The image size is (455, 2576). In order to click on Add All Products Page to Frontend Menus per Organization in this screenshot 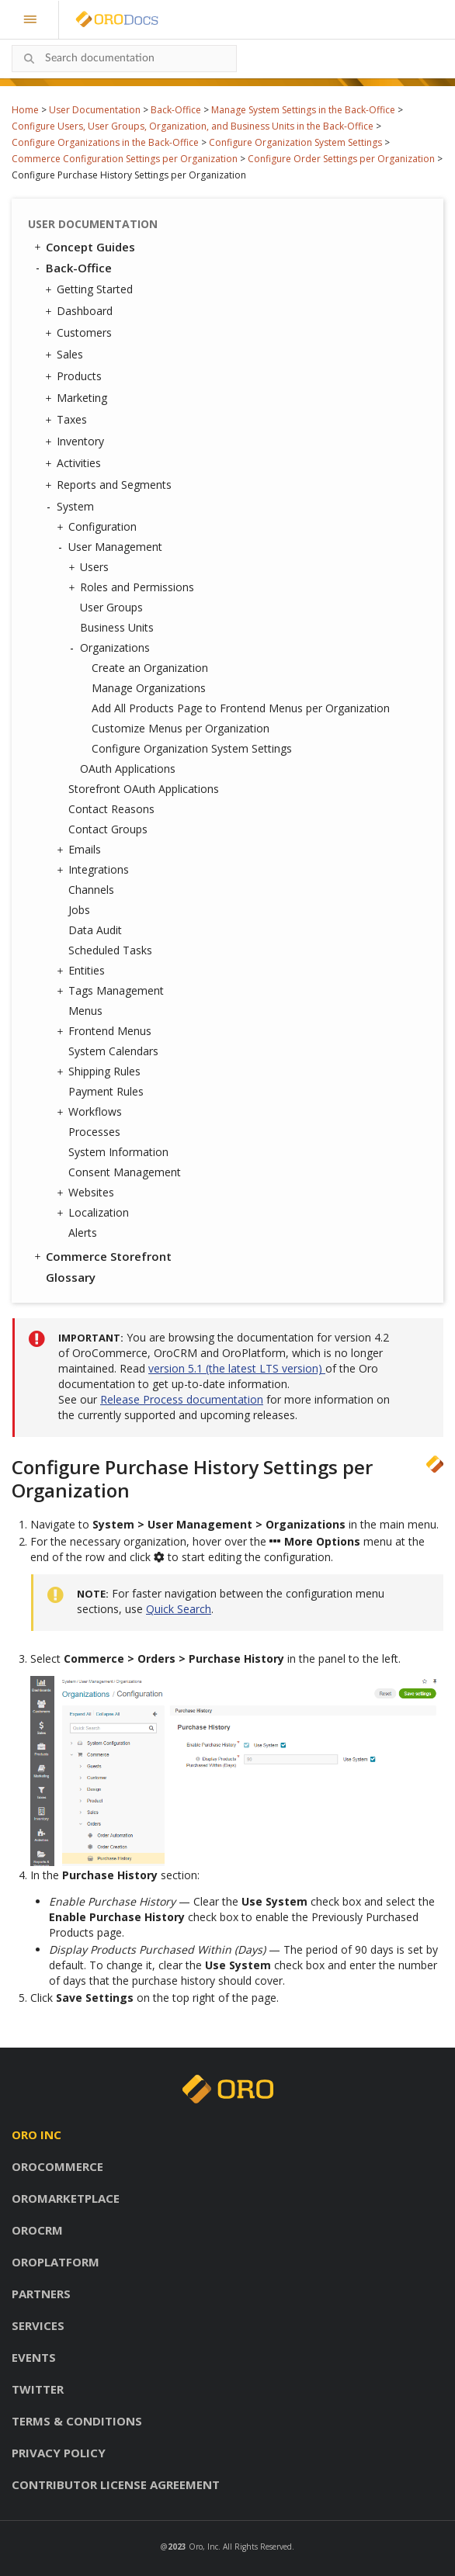, I will do `click(241, 708)`.